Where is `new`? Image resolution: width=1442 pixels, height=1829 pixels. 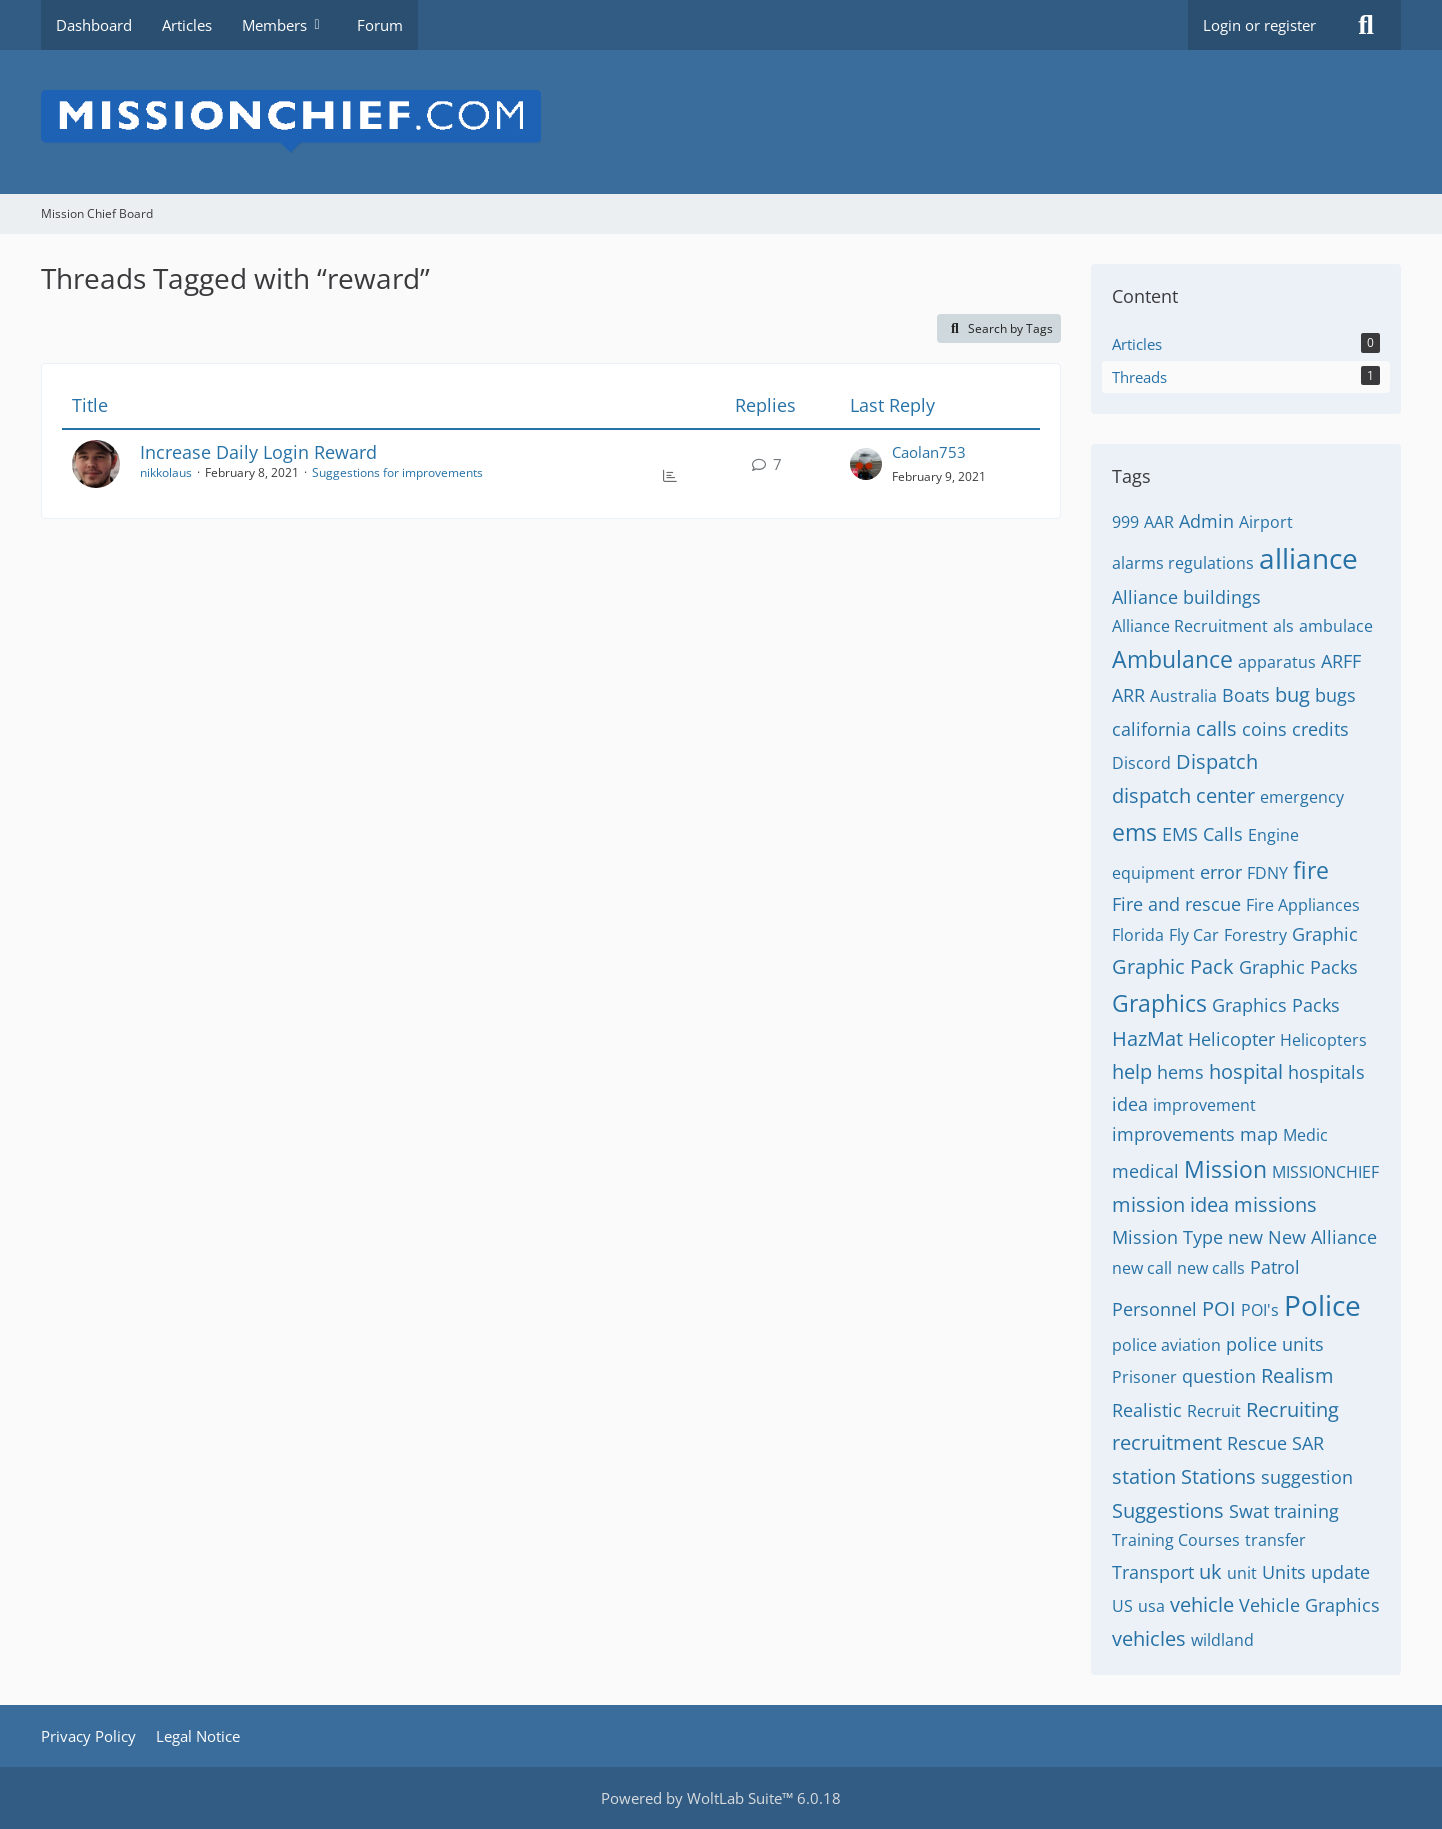
new is located at coordinates (1245, 1237).